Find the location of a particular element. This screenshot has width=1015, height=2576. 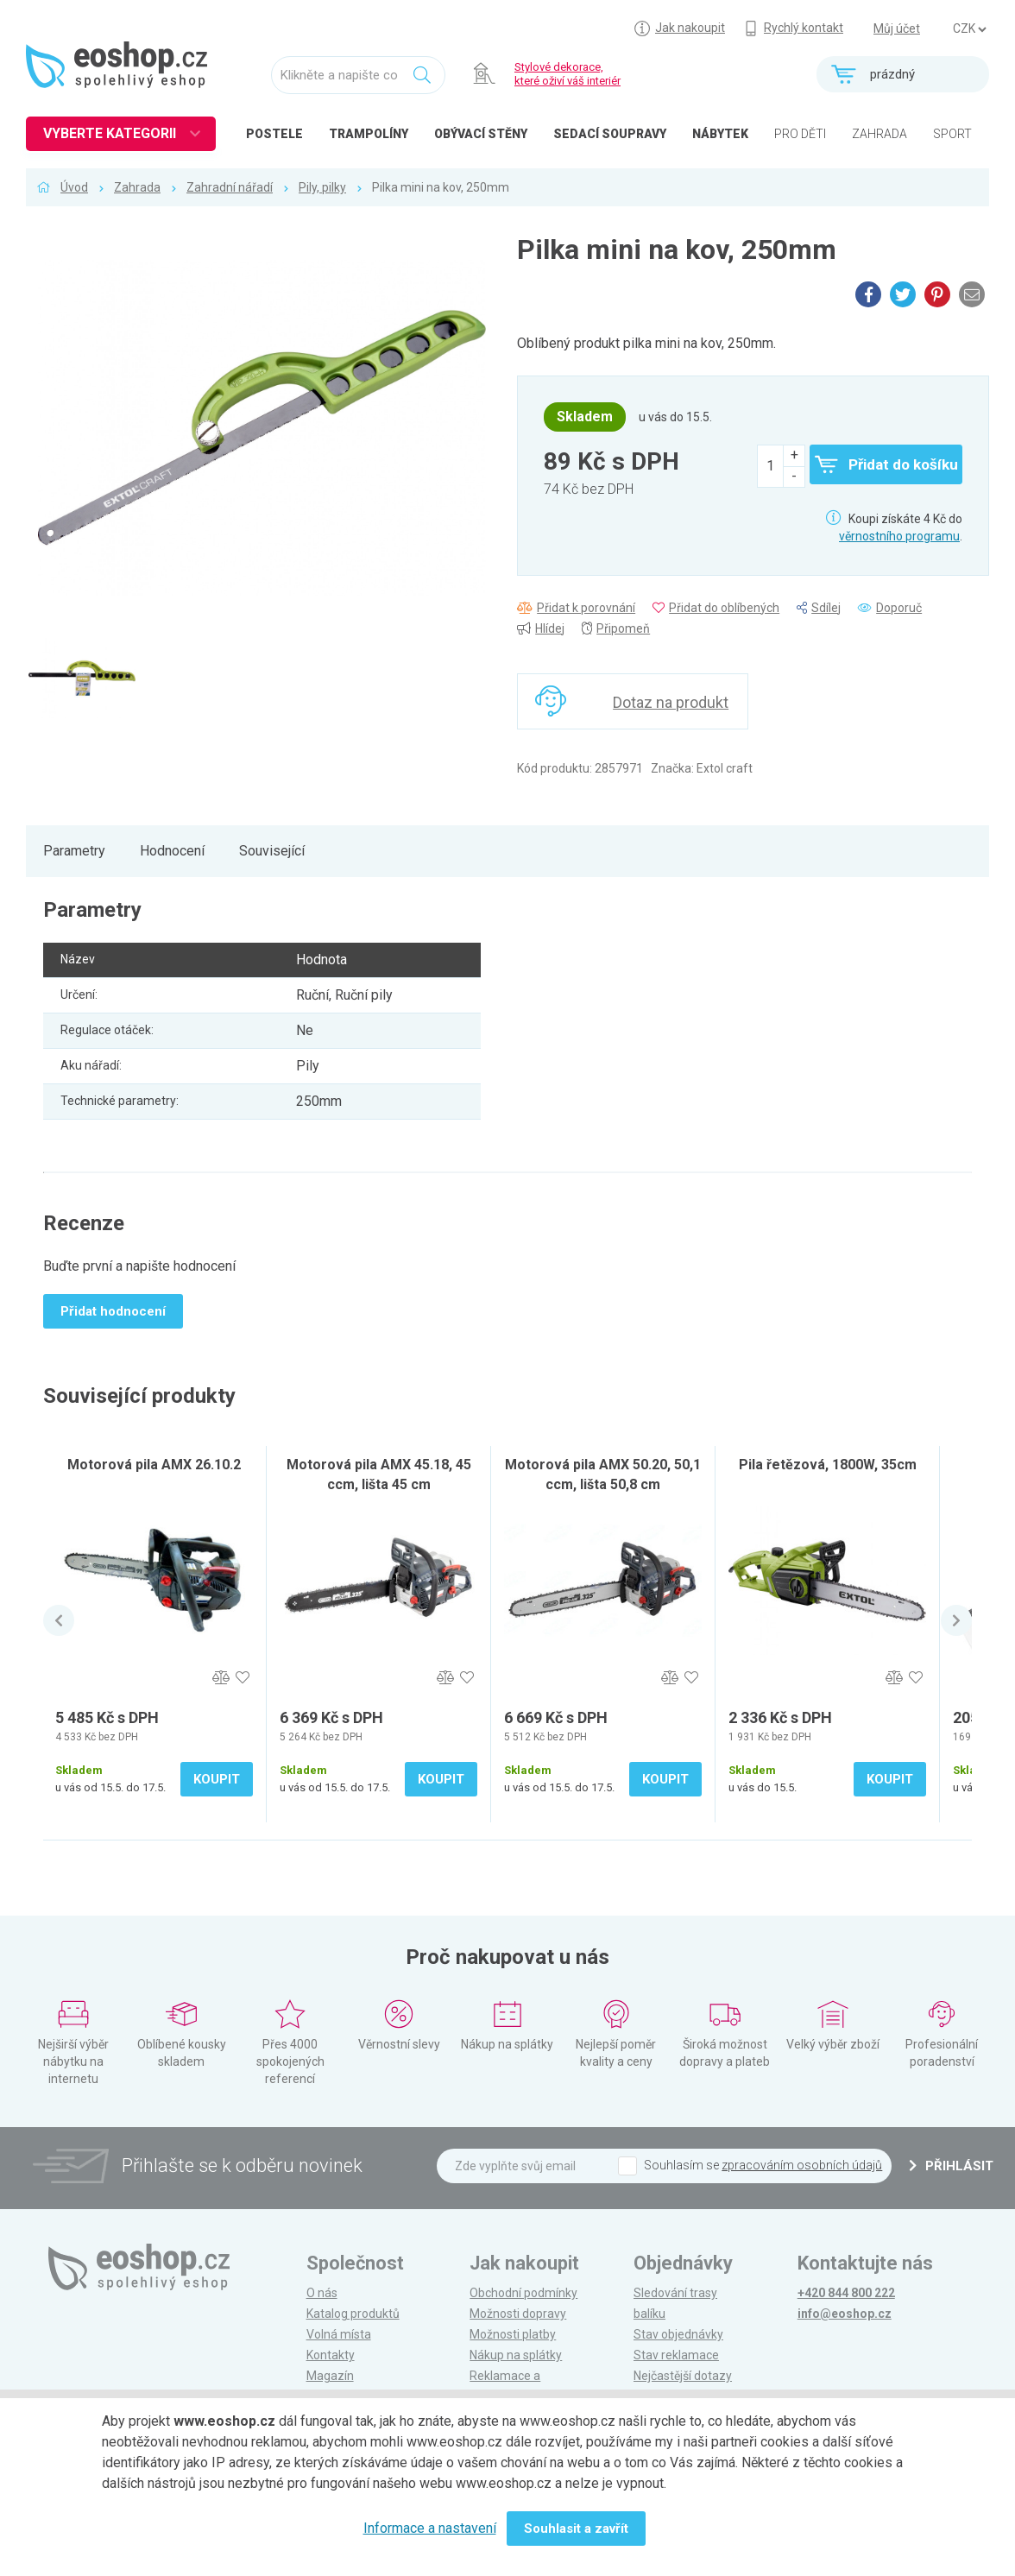

Nákup na splátky is located at coordinates (516, 2355).